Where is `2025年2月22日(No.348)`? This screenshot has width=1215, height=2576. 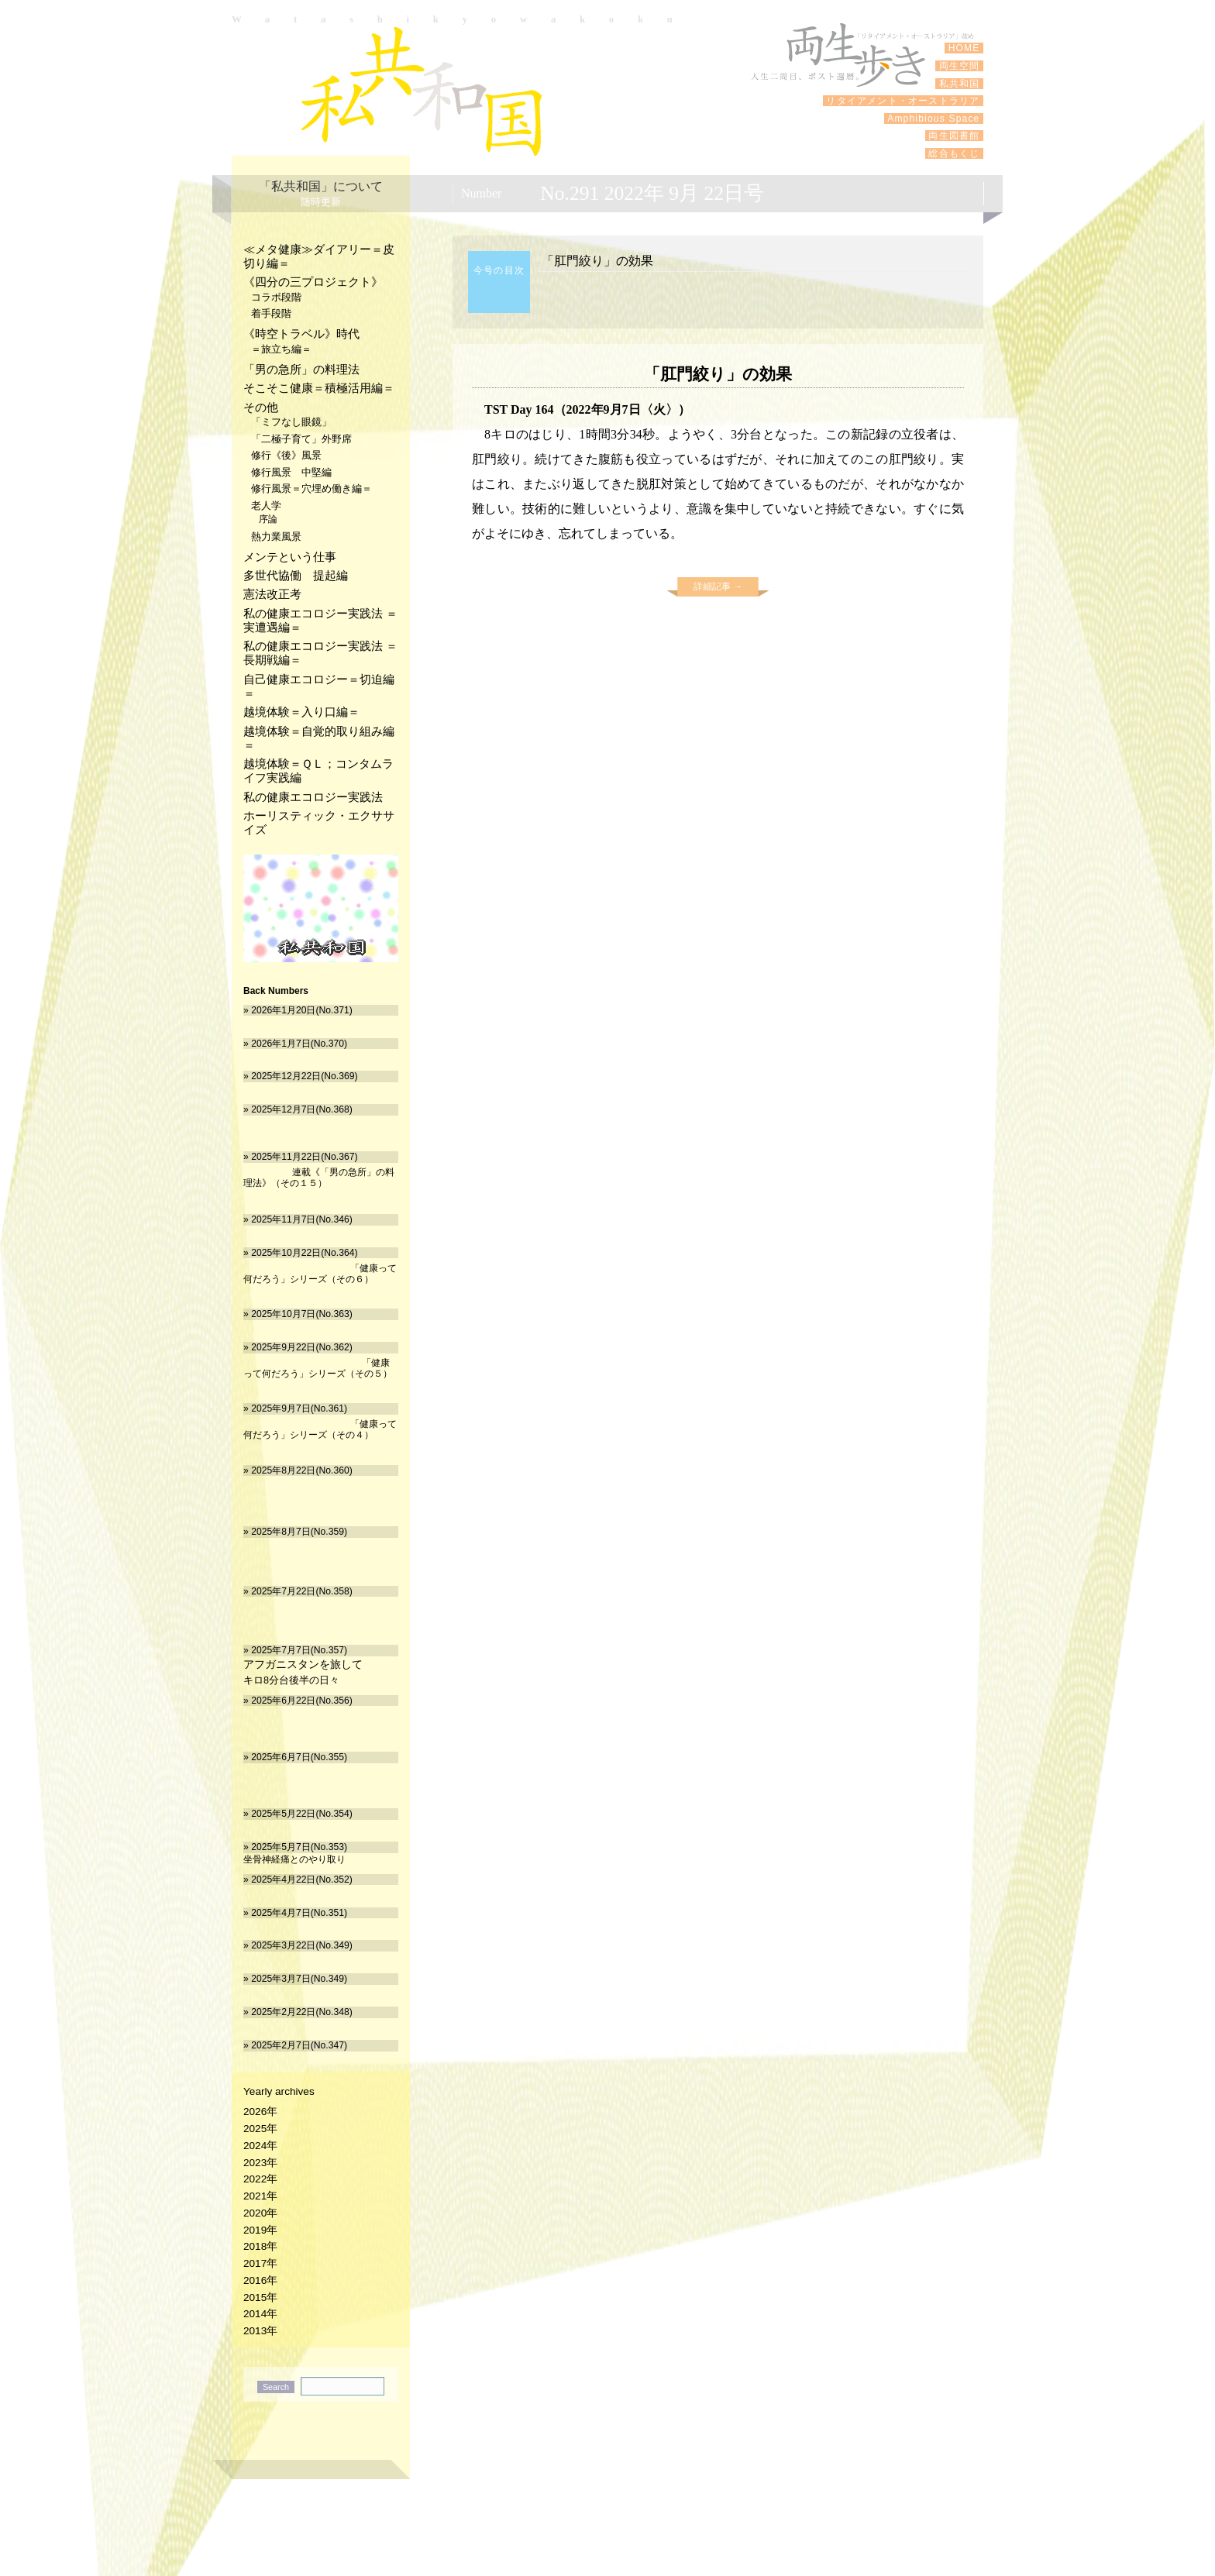 2025年2月22日(No.348) is located at coordinates (302, 2012).